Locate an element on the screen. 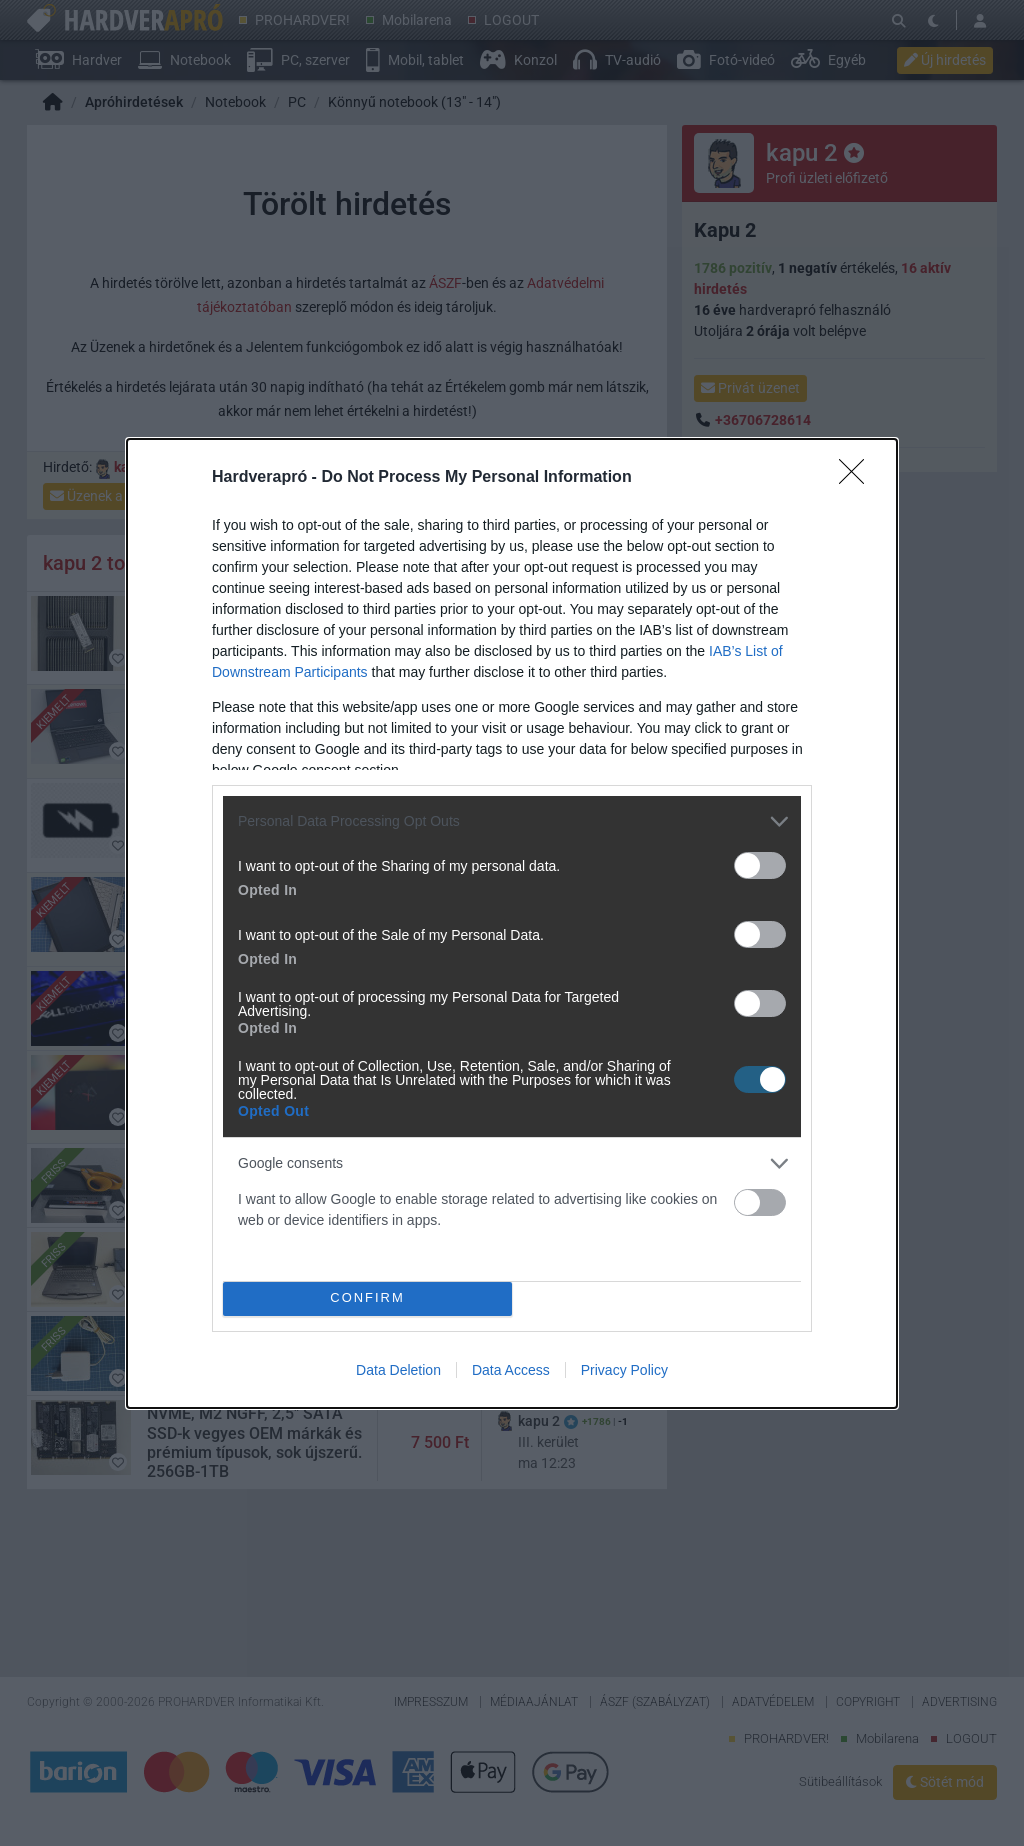  [Close] is located at coordinates (858, 478).